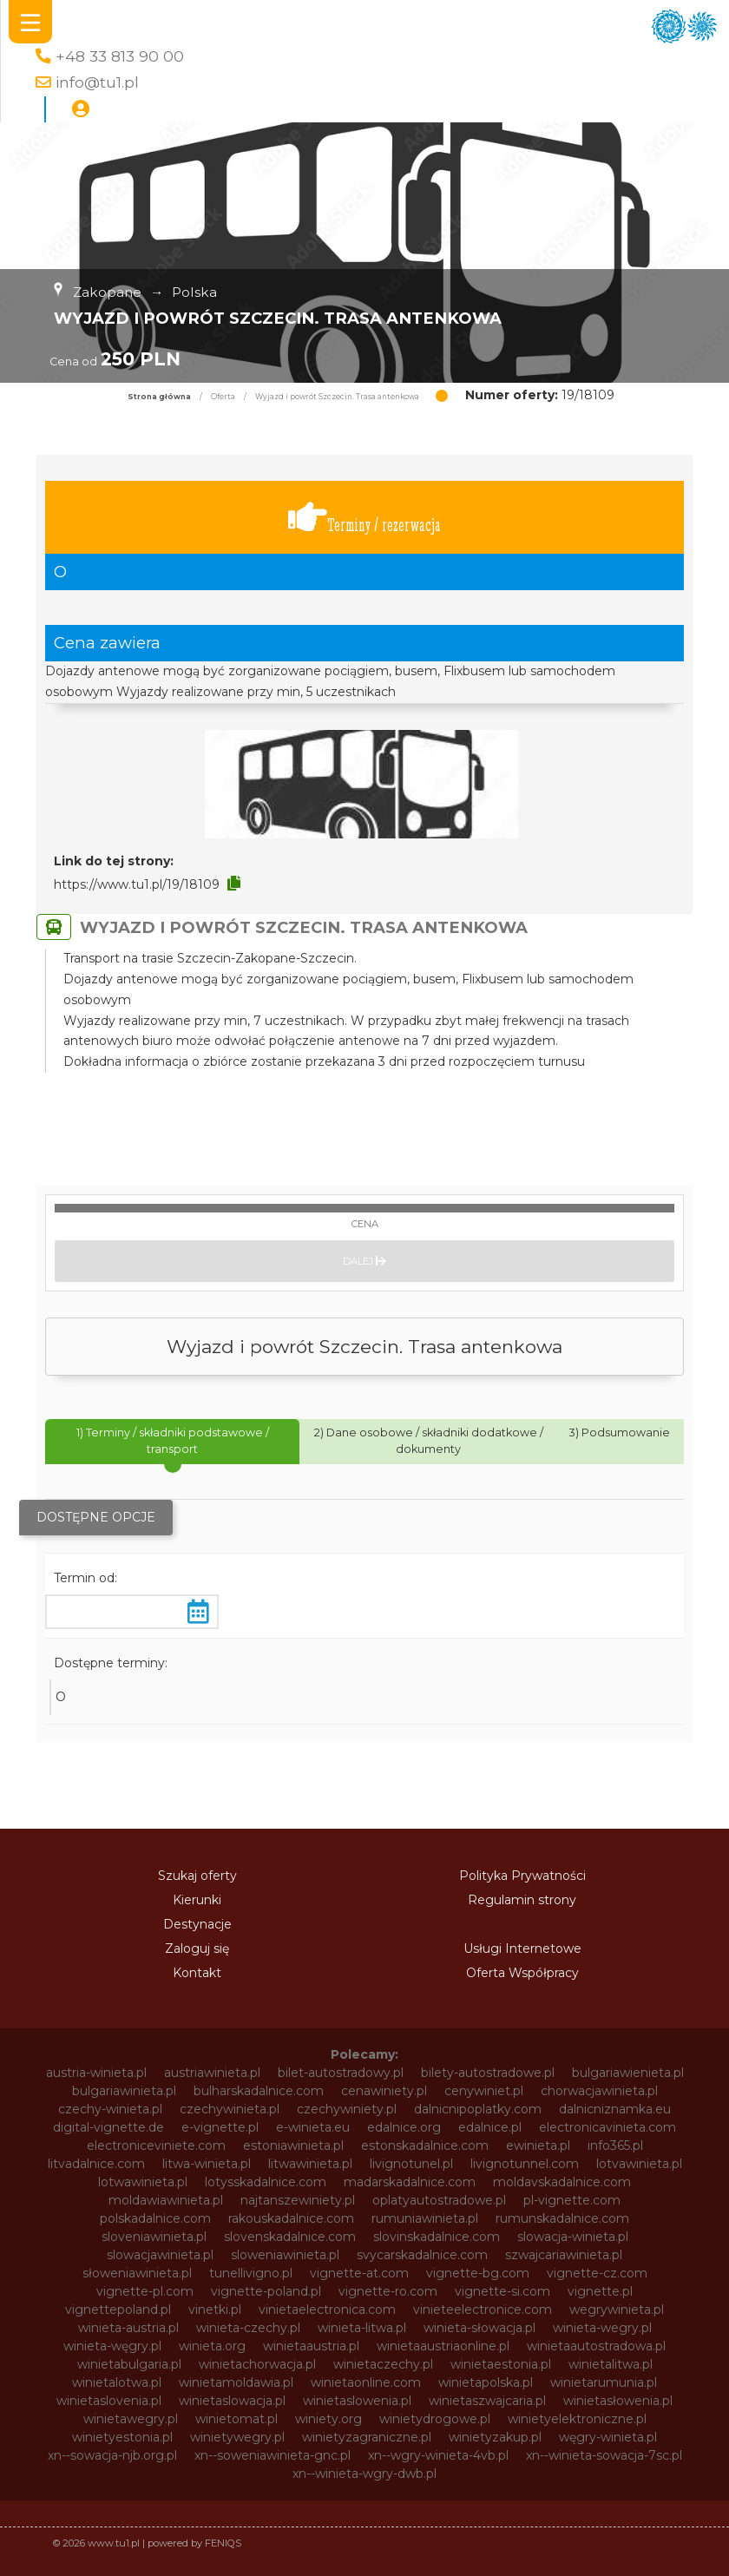 The width and height of the screenshot is (729, 2576). Describe the element at coordinates (206, 2164) in the screenshot. I see `litwa-winieta.pl` at that location.